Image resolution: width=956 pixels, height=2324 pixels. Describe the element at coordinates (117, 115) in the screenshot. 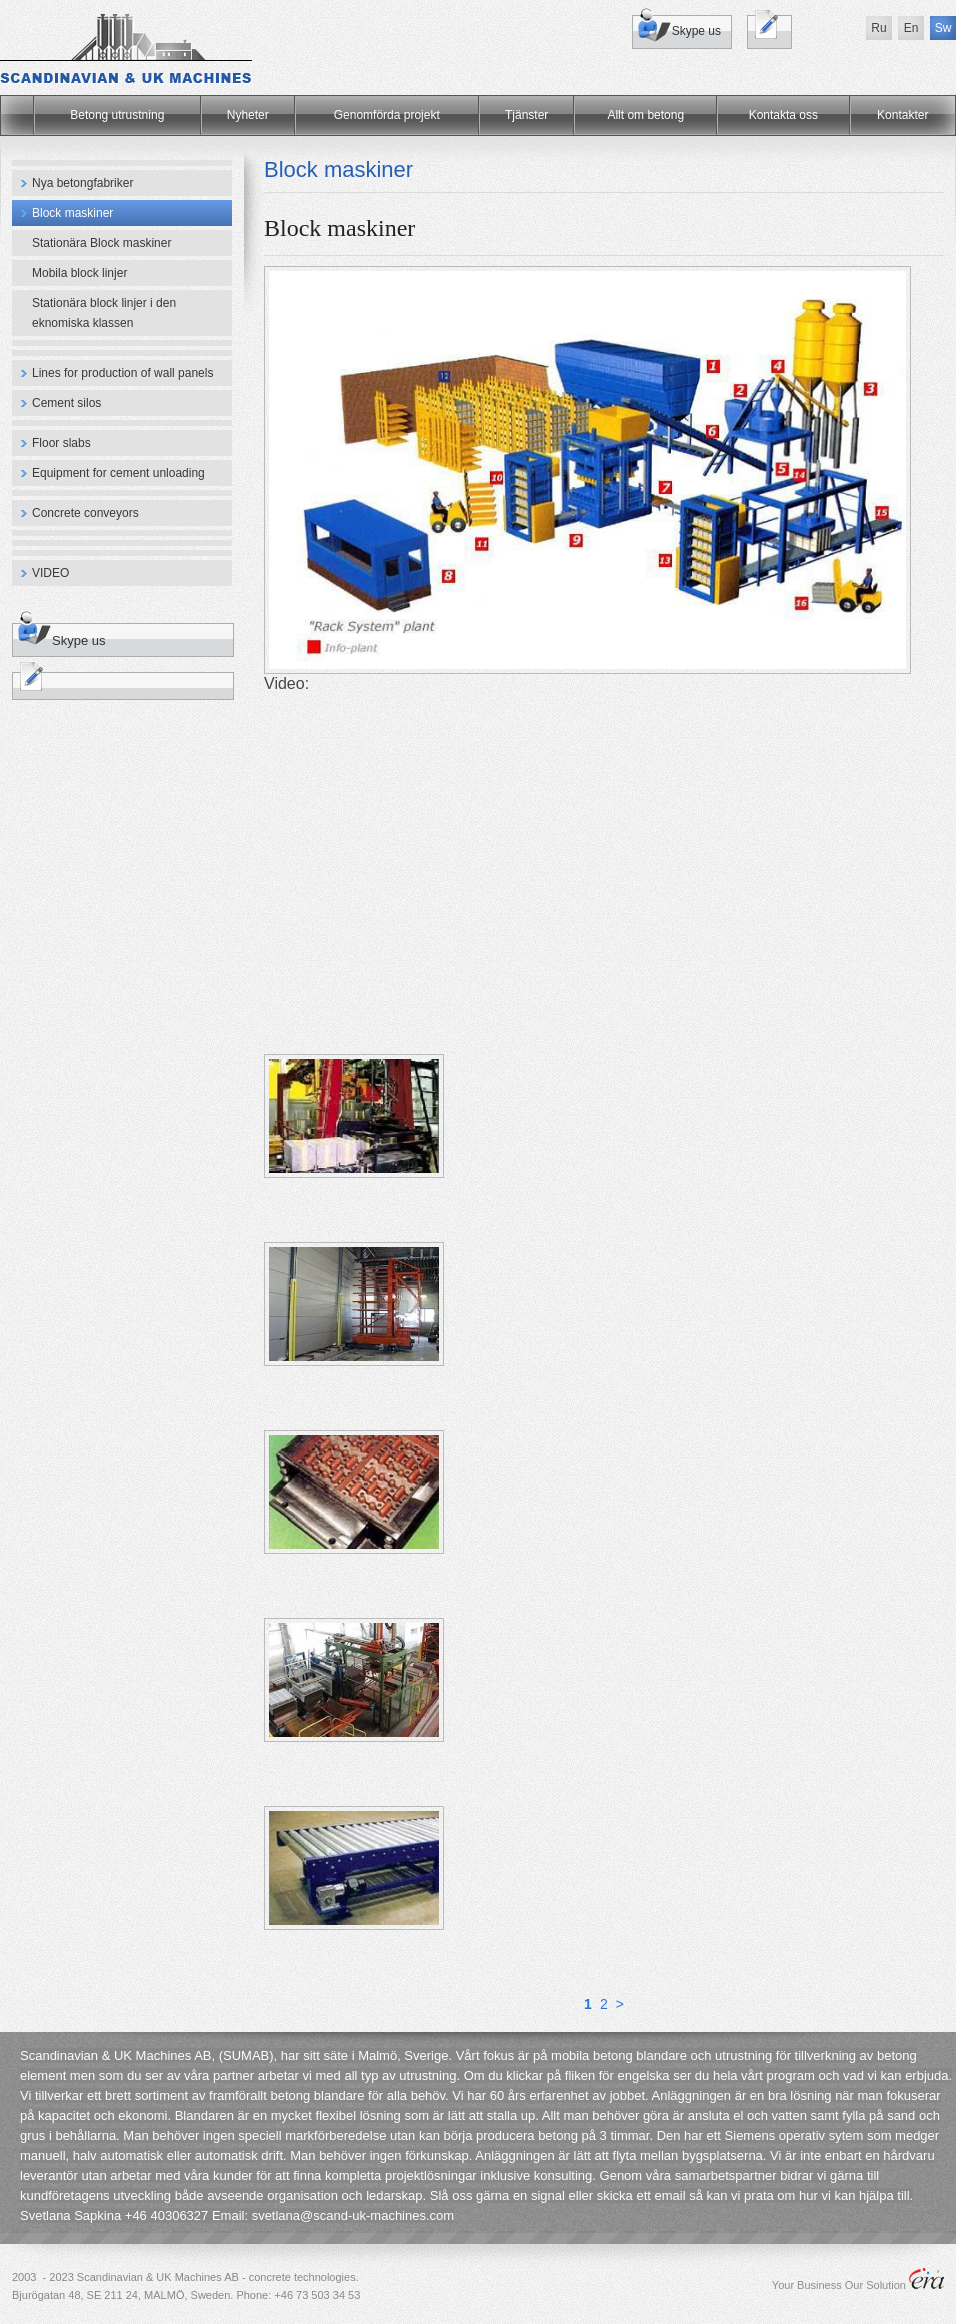

I see `Betong utrustning` at that location.